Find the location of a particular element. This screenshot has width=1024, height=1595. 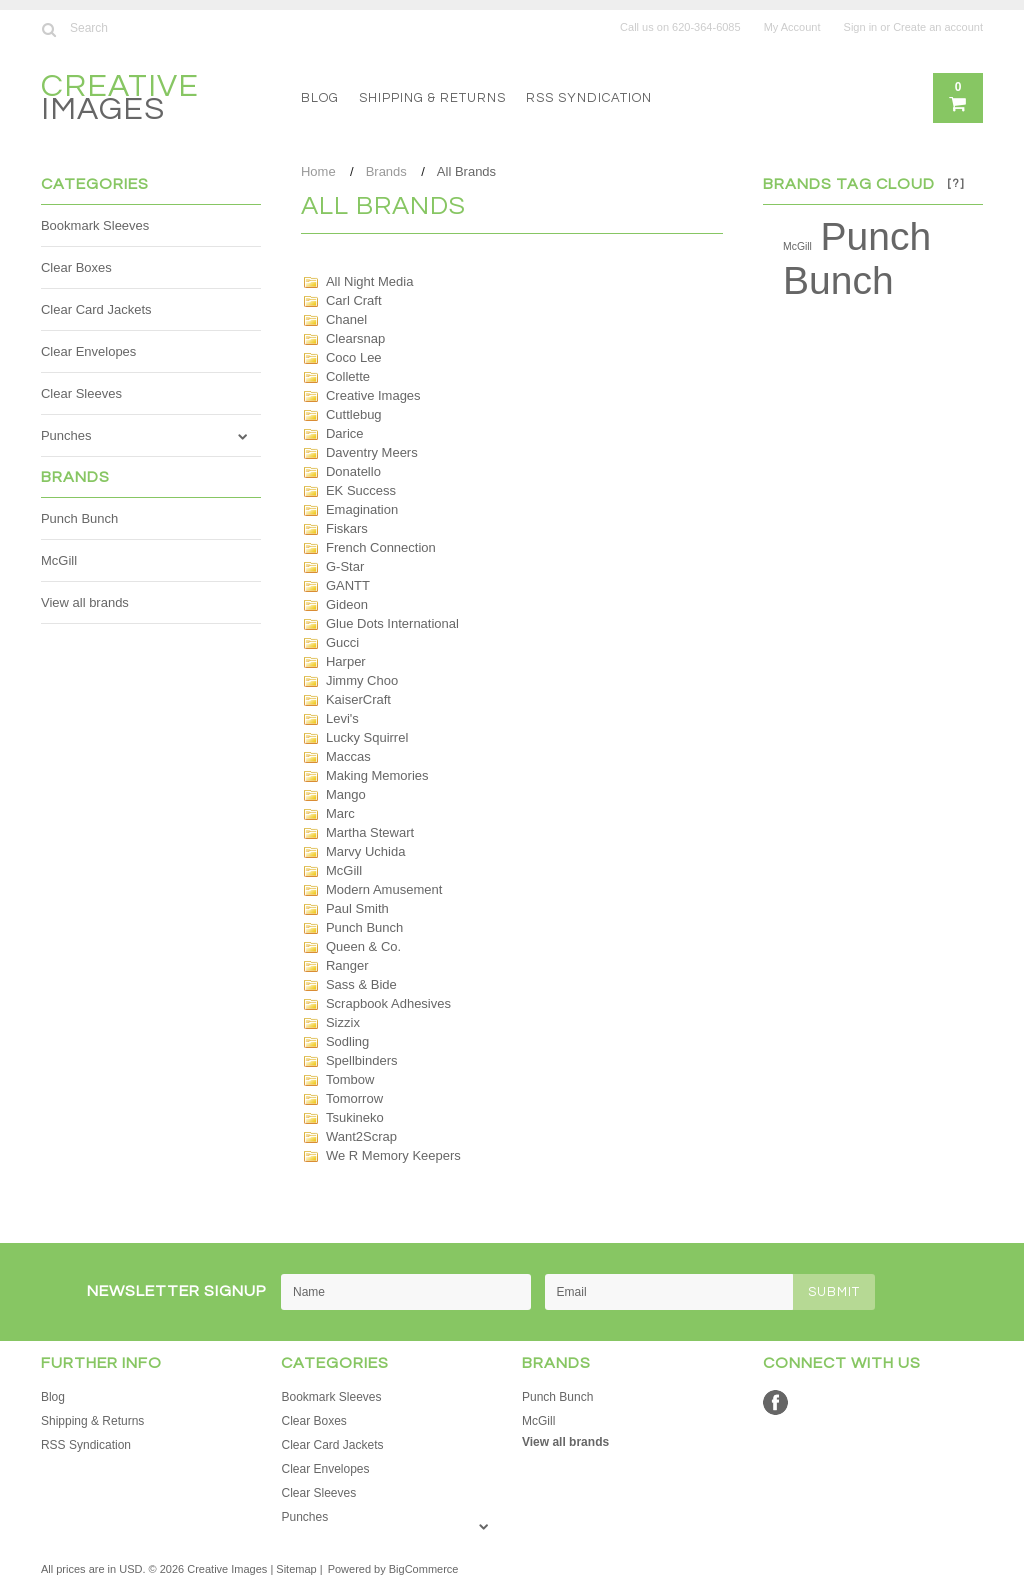

Gucci is located at coordinates (342, 642).